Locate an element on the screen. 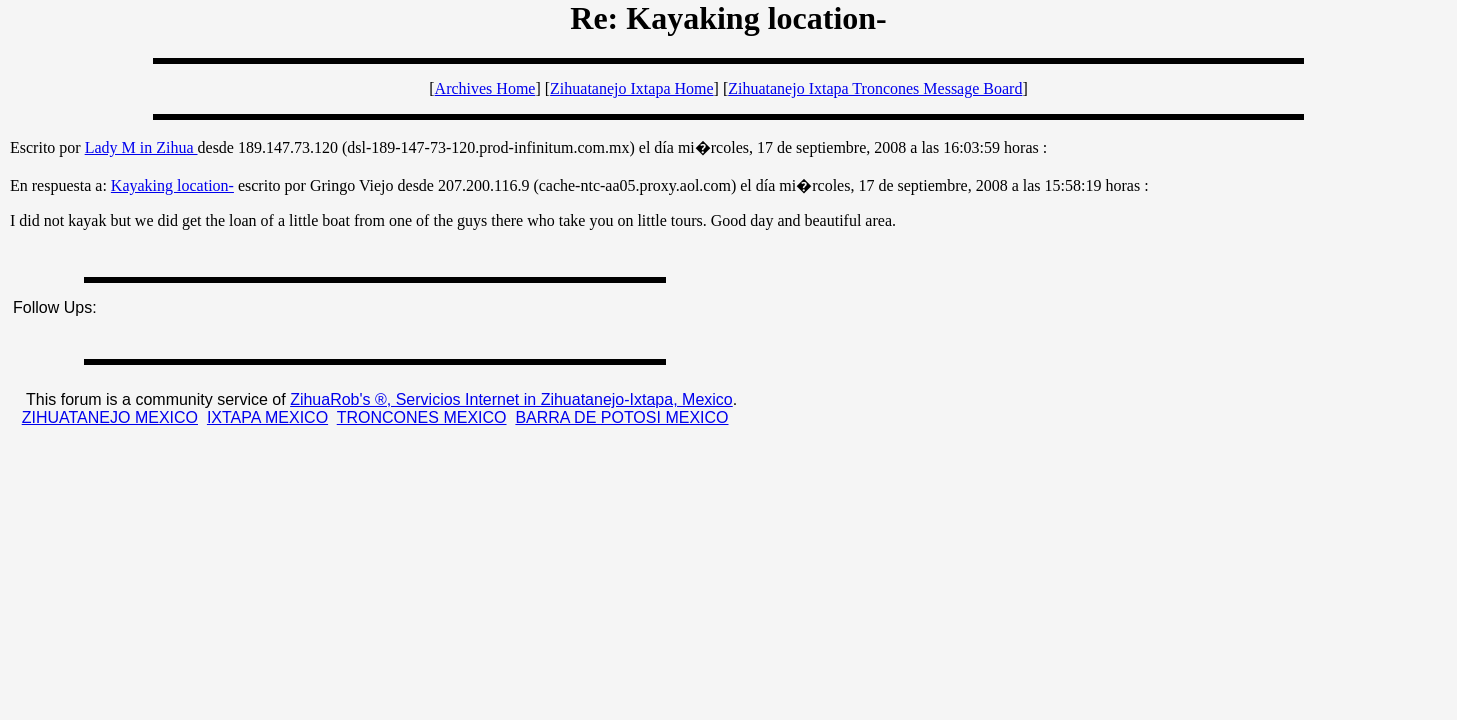 This screenshot has height=720, width=1457. IXTAPA MEXICO is located at coordinates (267, 417).